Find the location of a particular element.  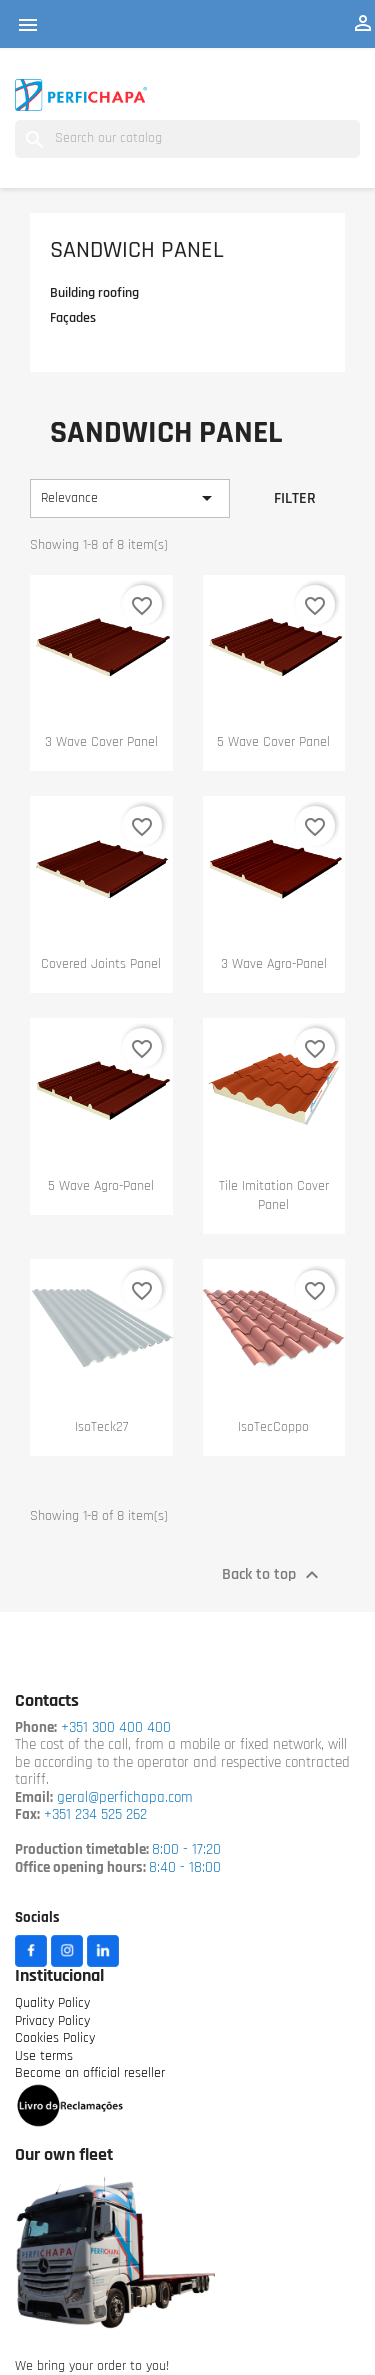

5 wave Agro-panel is located at coordinates (101, 1186).